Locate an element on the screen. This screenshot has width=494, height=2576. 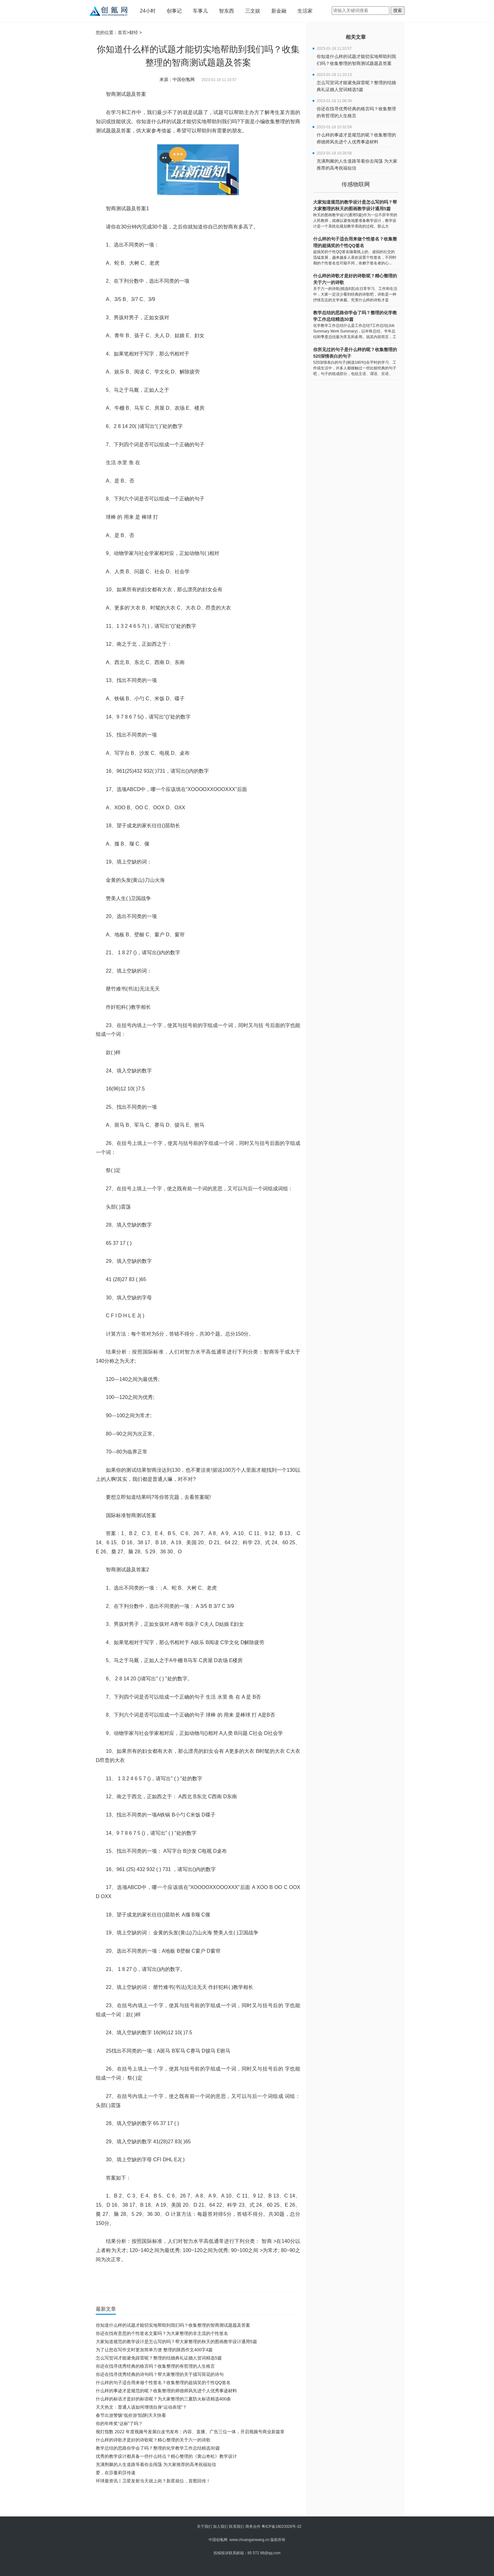
搜索 is located at coordinates (397, 10).